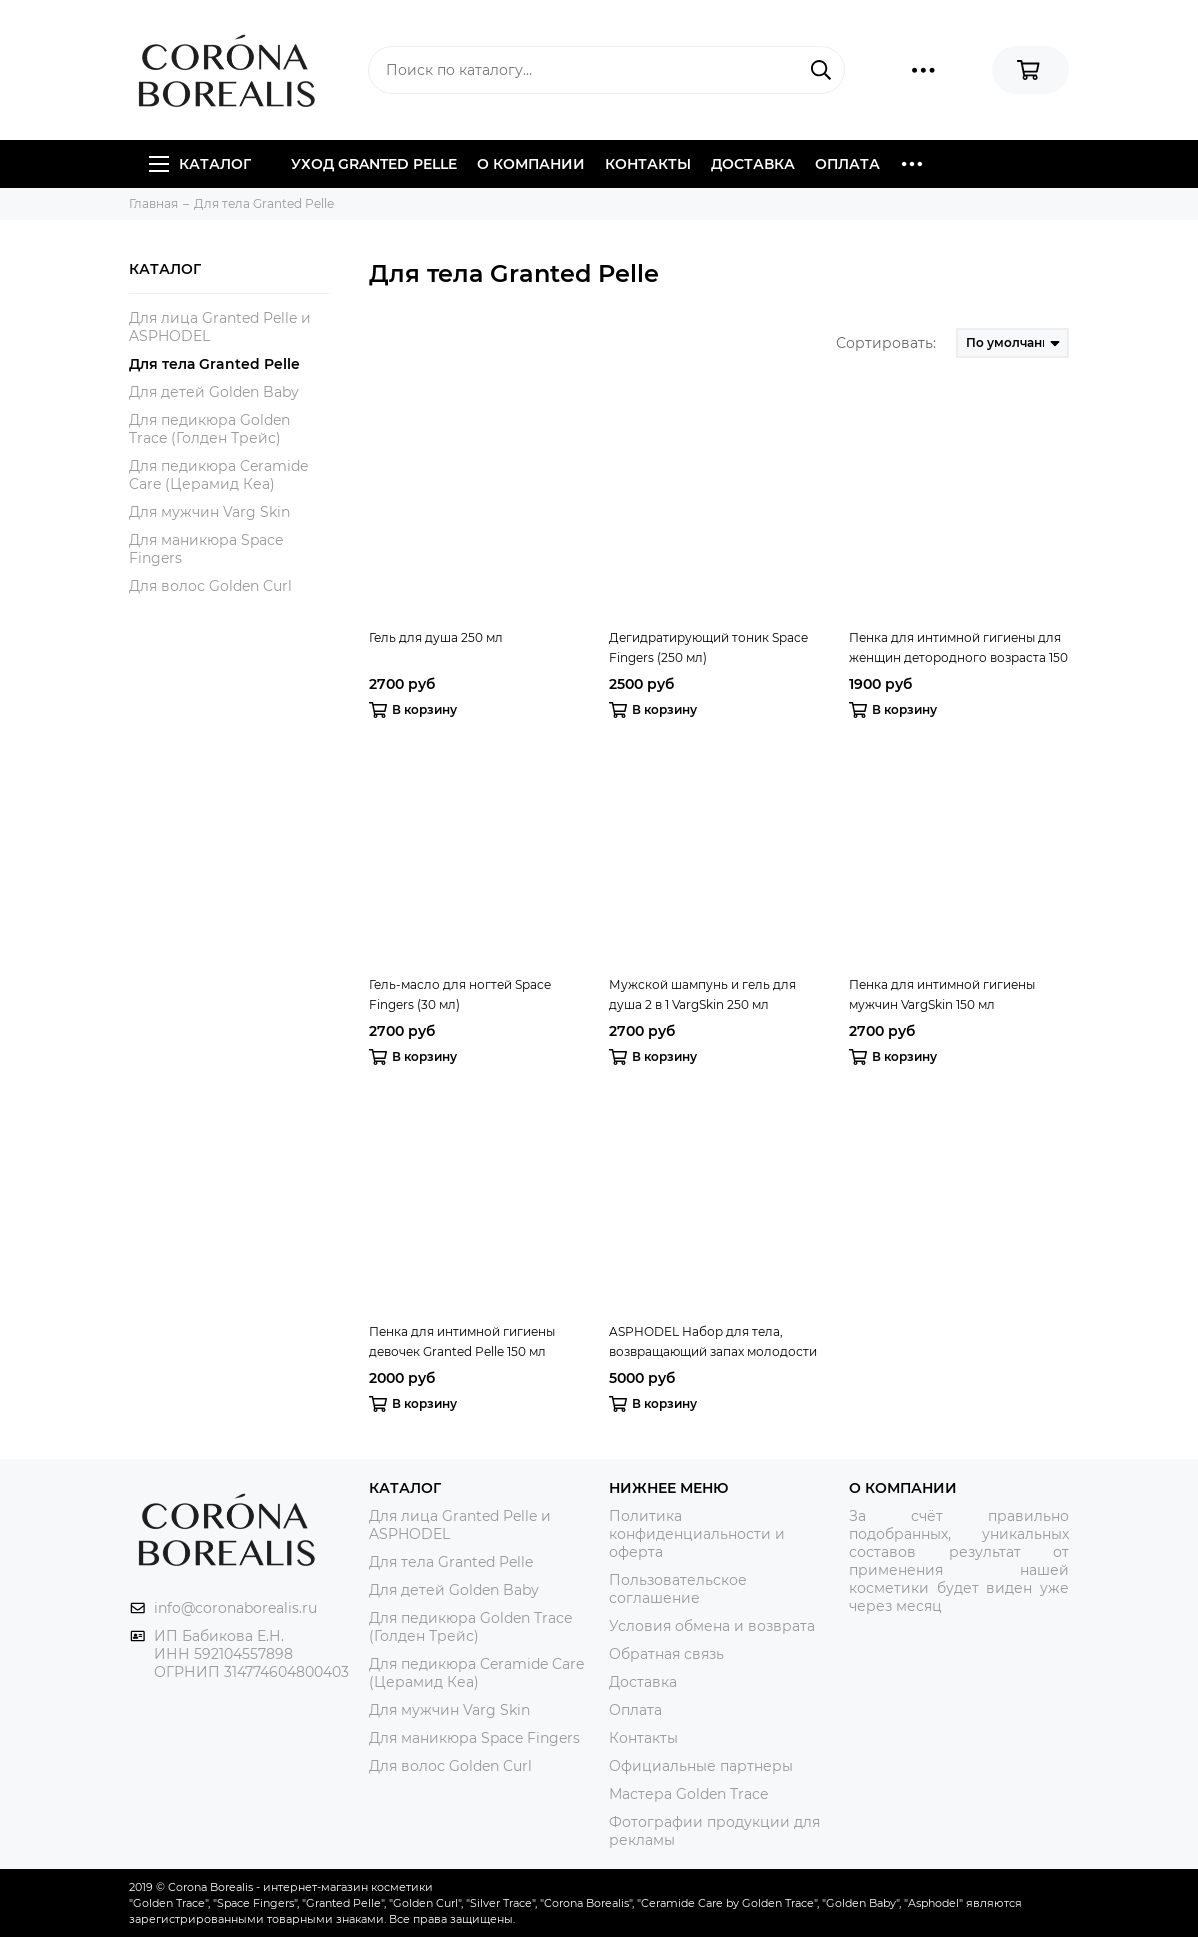 The image size is (1198, 1937). What do you see at coordinates (701, 1766) in the screenshot?
I see `Официальные партнеры` at bounding box center [701, 1766].